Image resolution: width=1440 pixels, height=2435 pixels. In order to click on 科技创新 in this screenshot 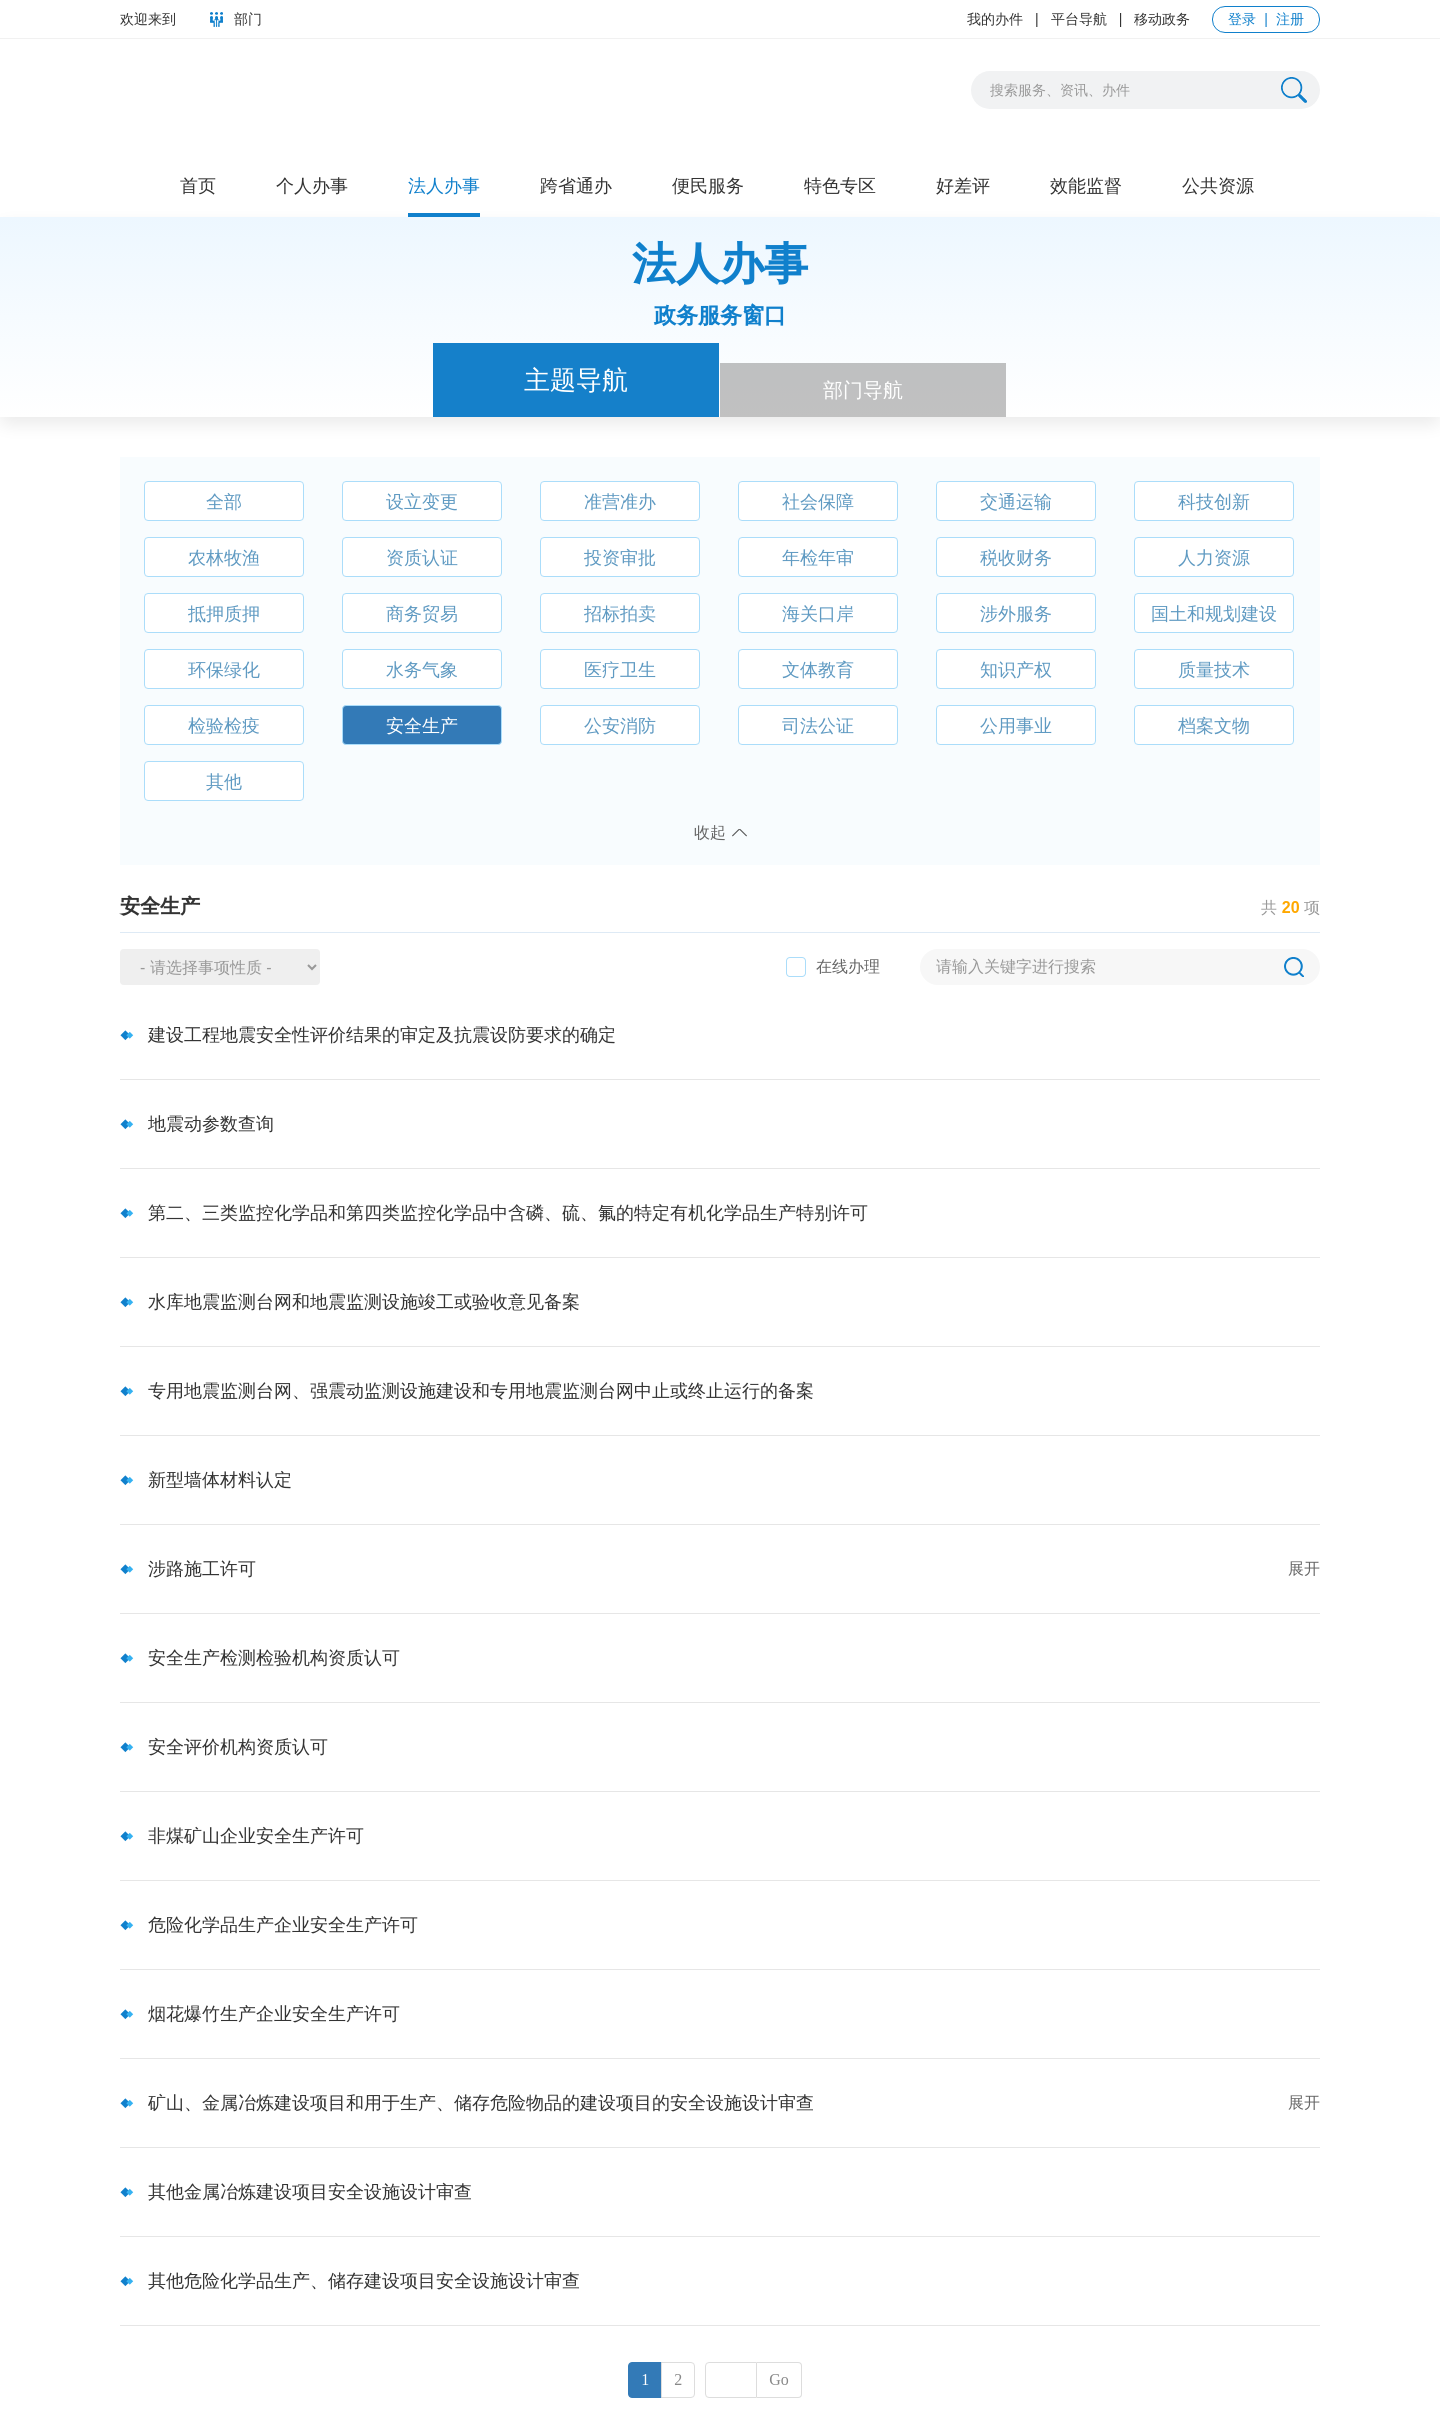, I will do `click(1214, 502)`.